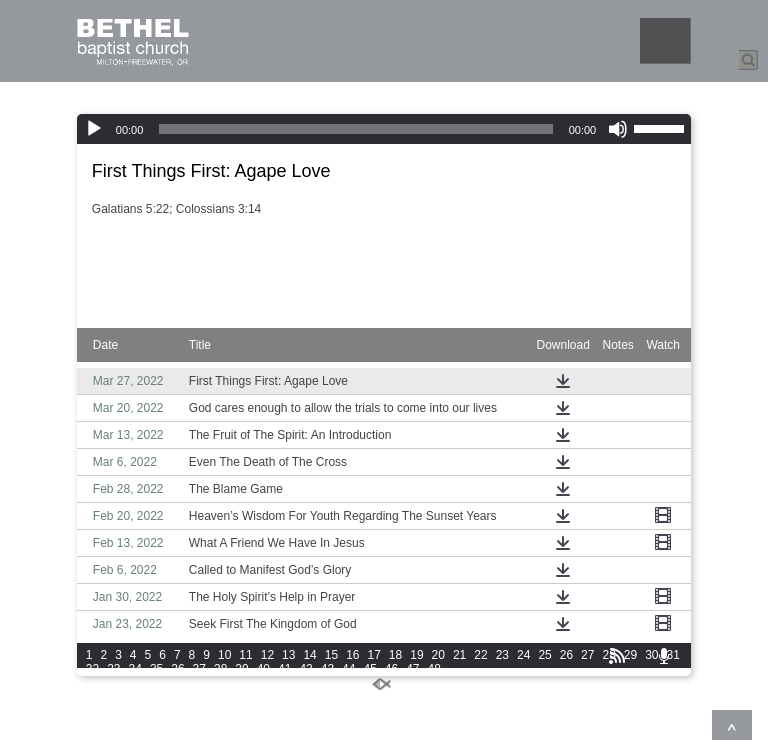 The height and width of the screenshot is (756, 768). I want to click on 43, so click(327, 669).